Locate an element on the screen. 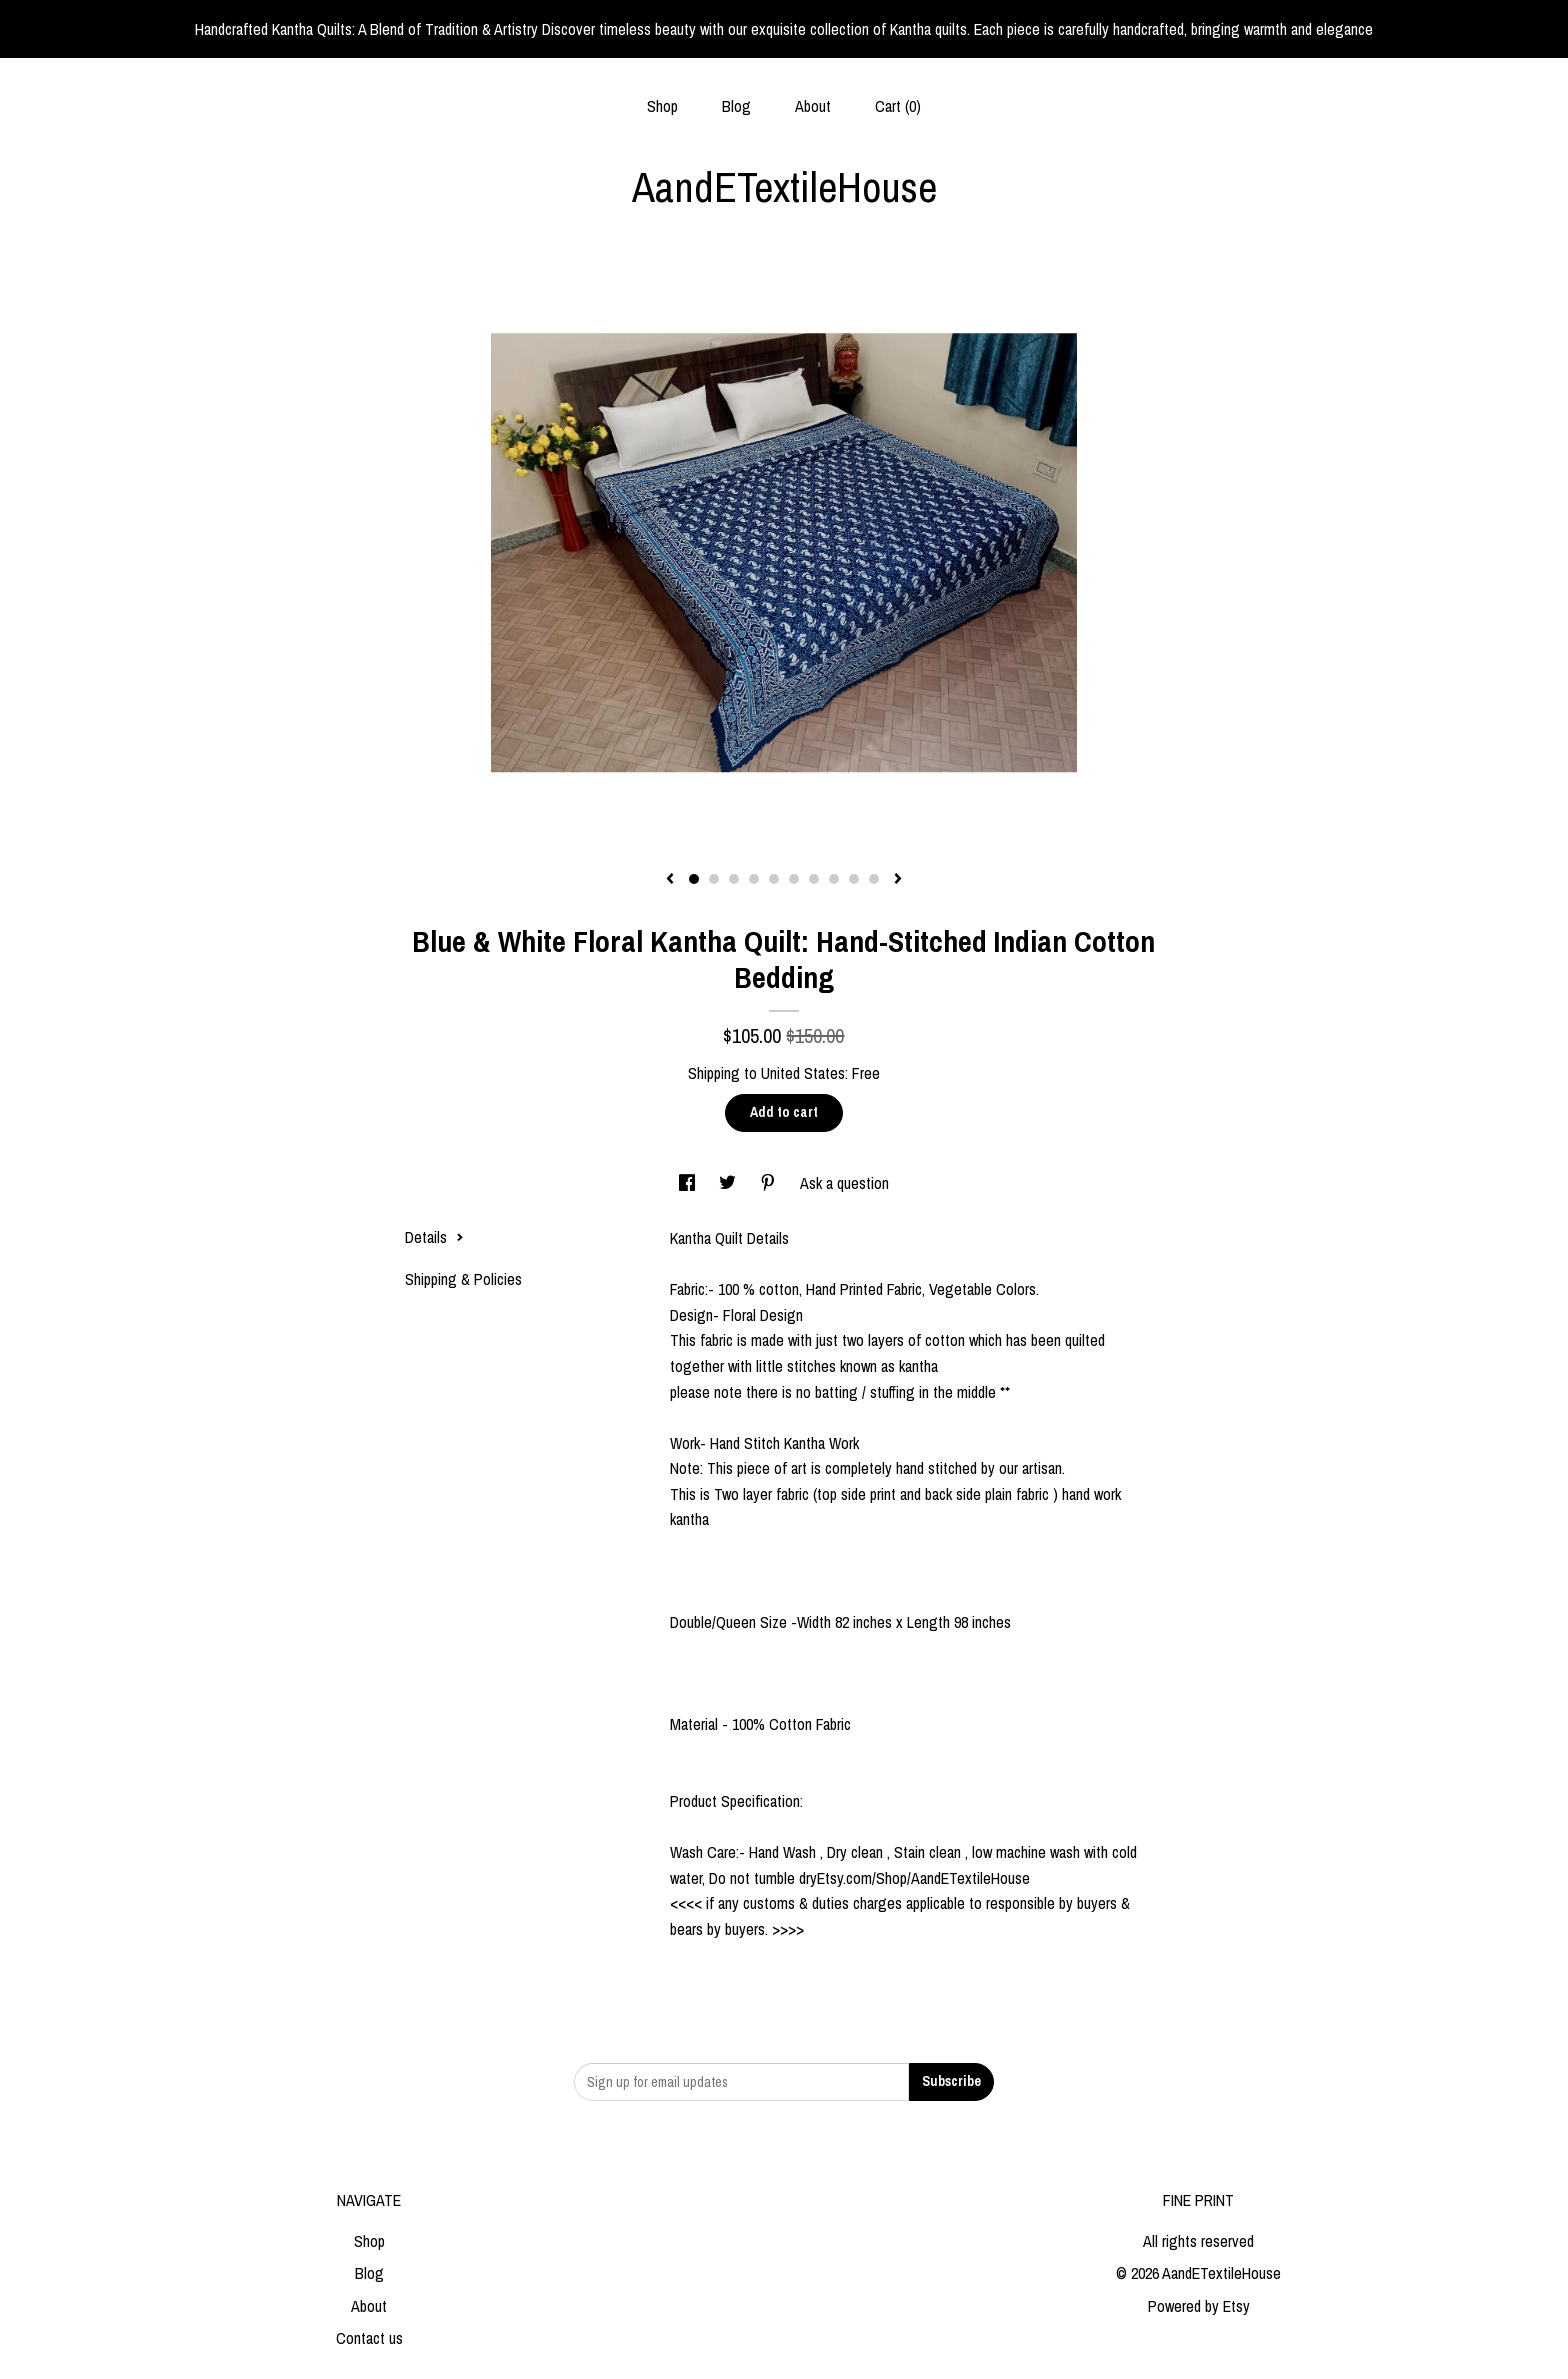  Contact us is located at coordinates (369, 2338).